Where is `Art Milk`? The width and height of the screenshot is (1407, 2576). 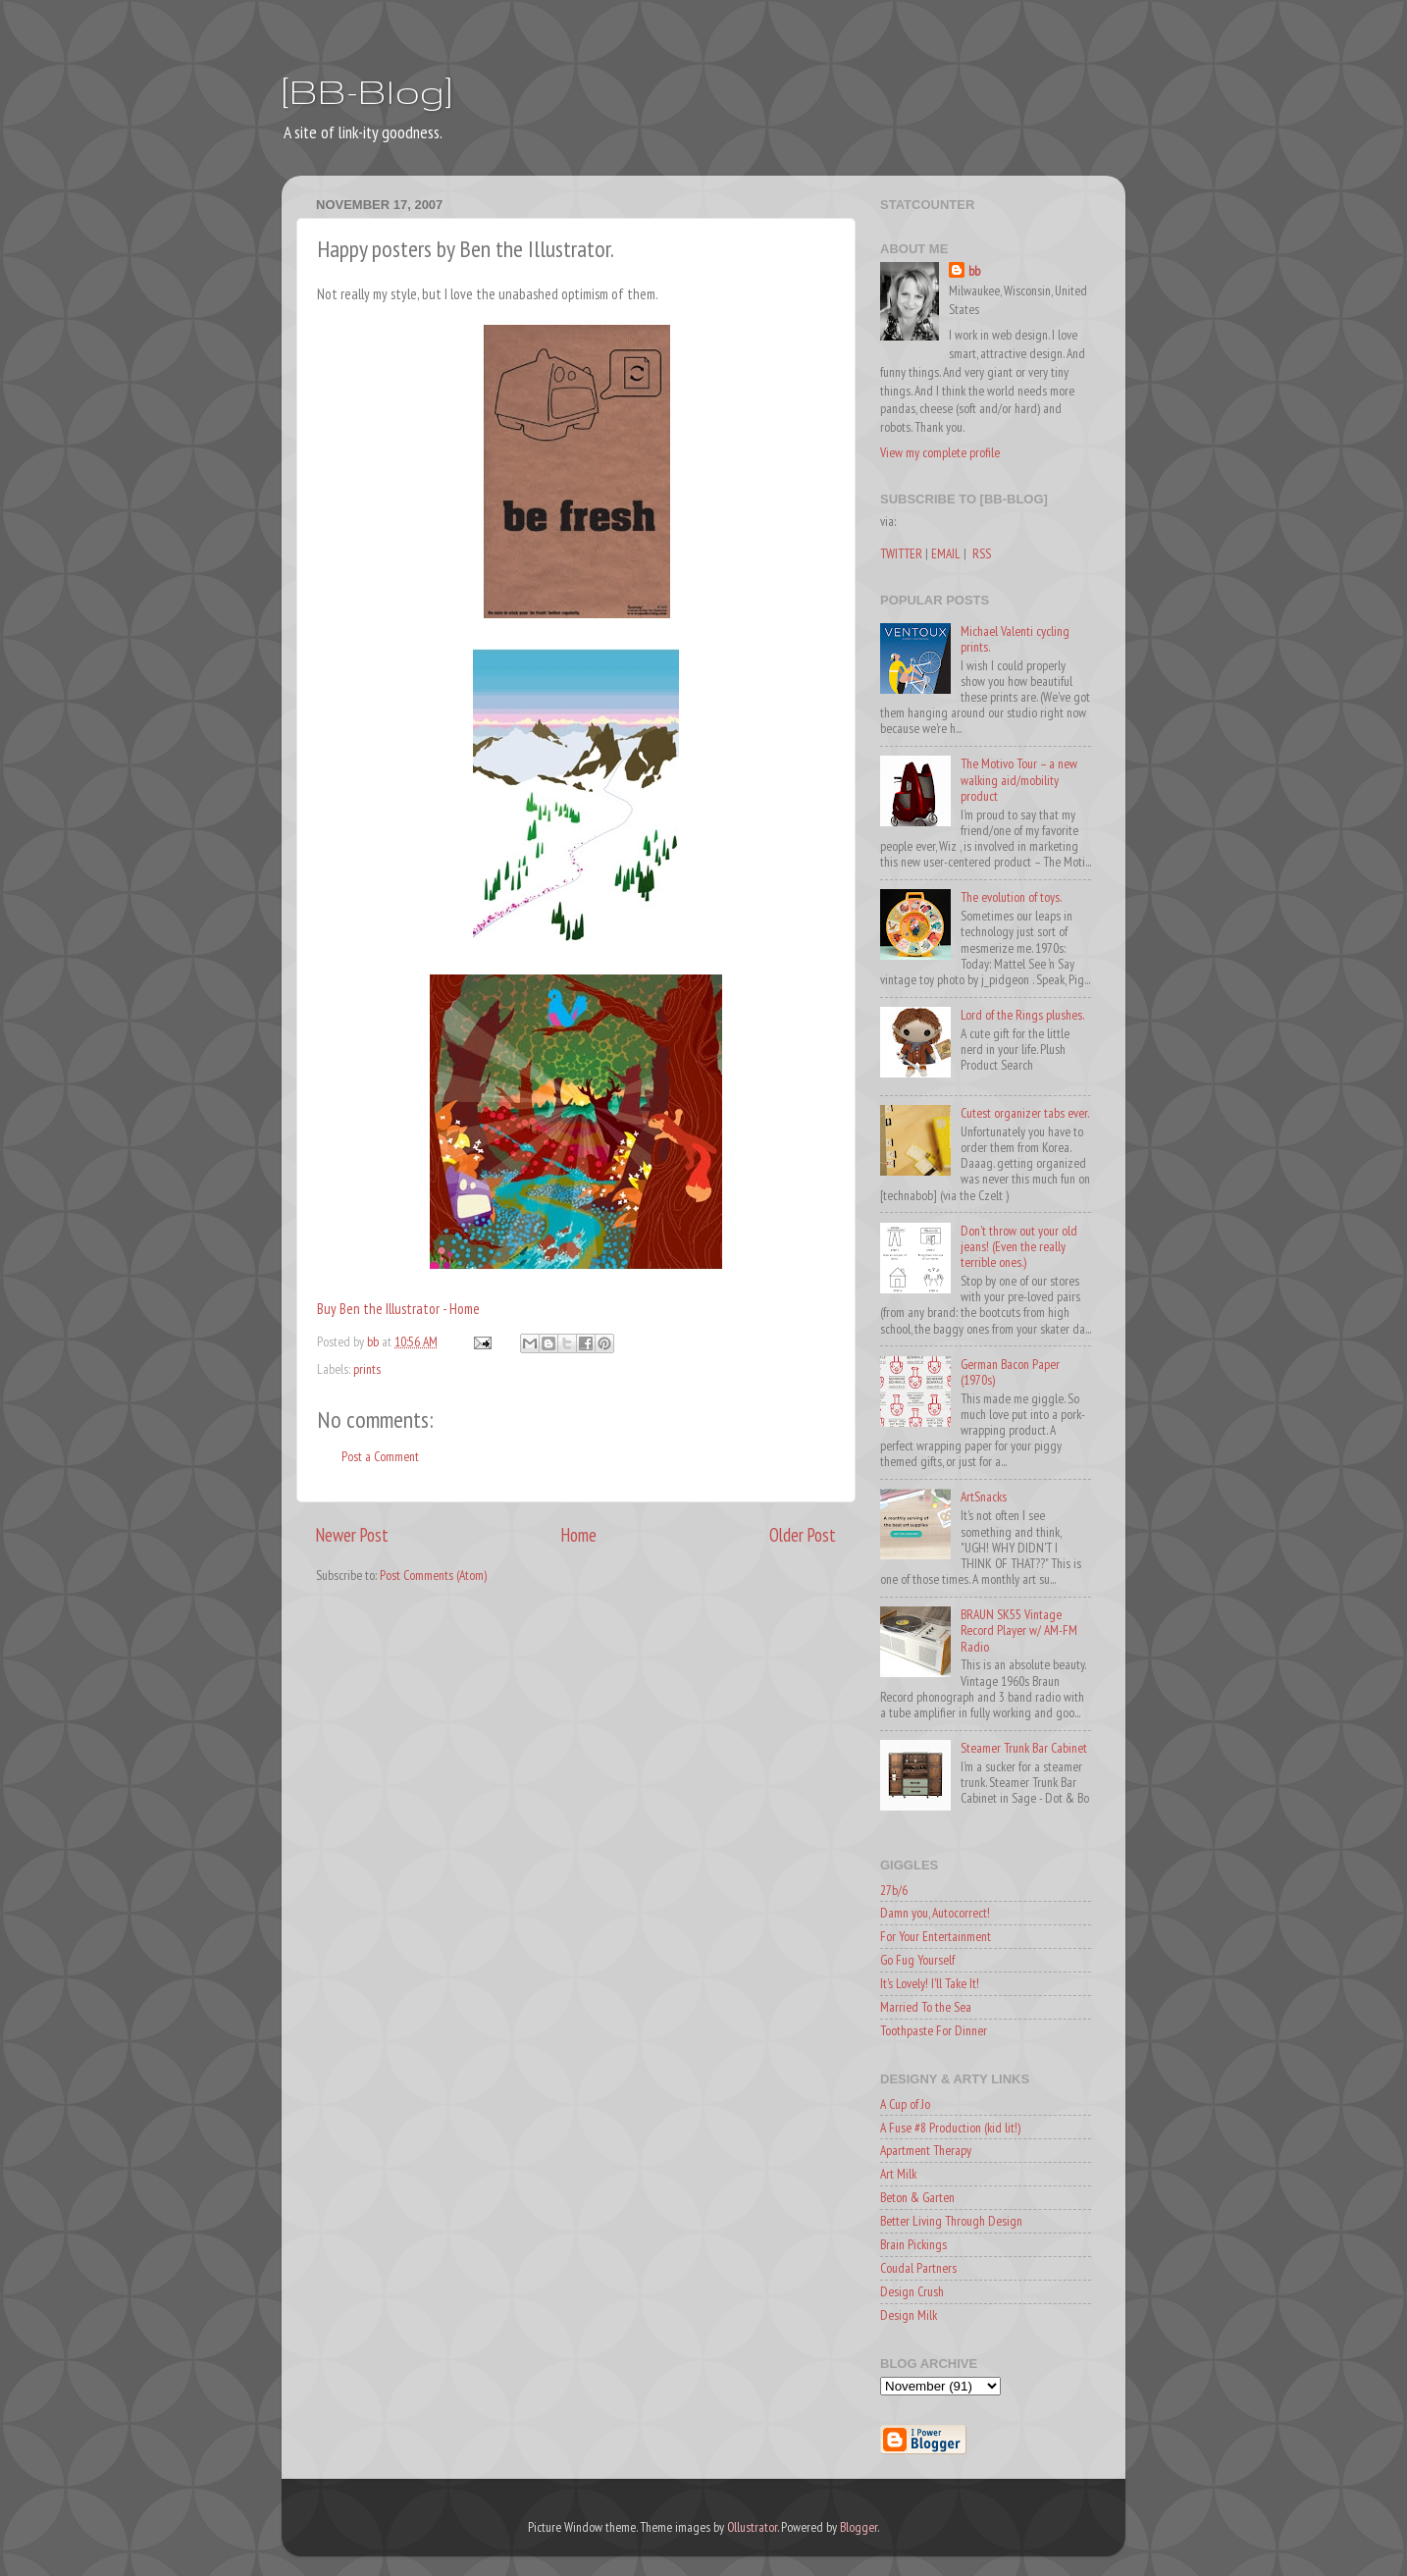
Art Milk is located at coordinates (898, 2173).